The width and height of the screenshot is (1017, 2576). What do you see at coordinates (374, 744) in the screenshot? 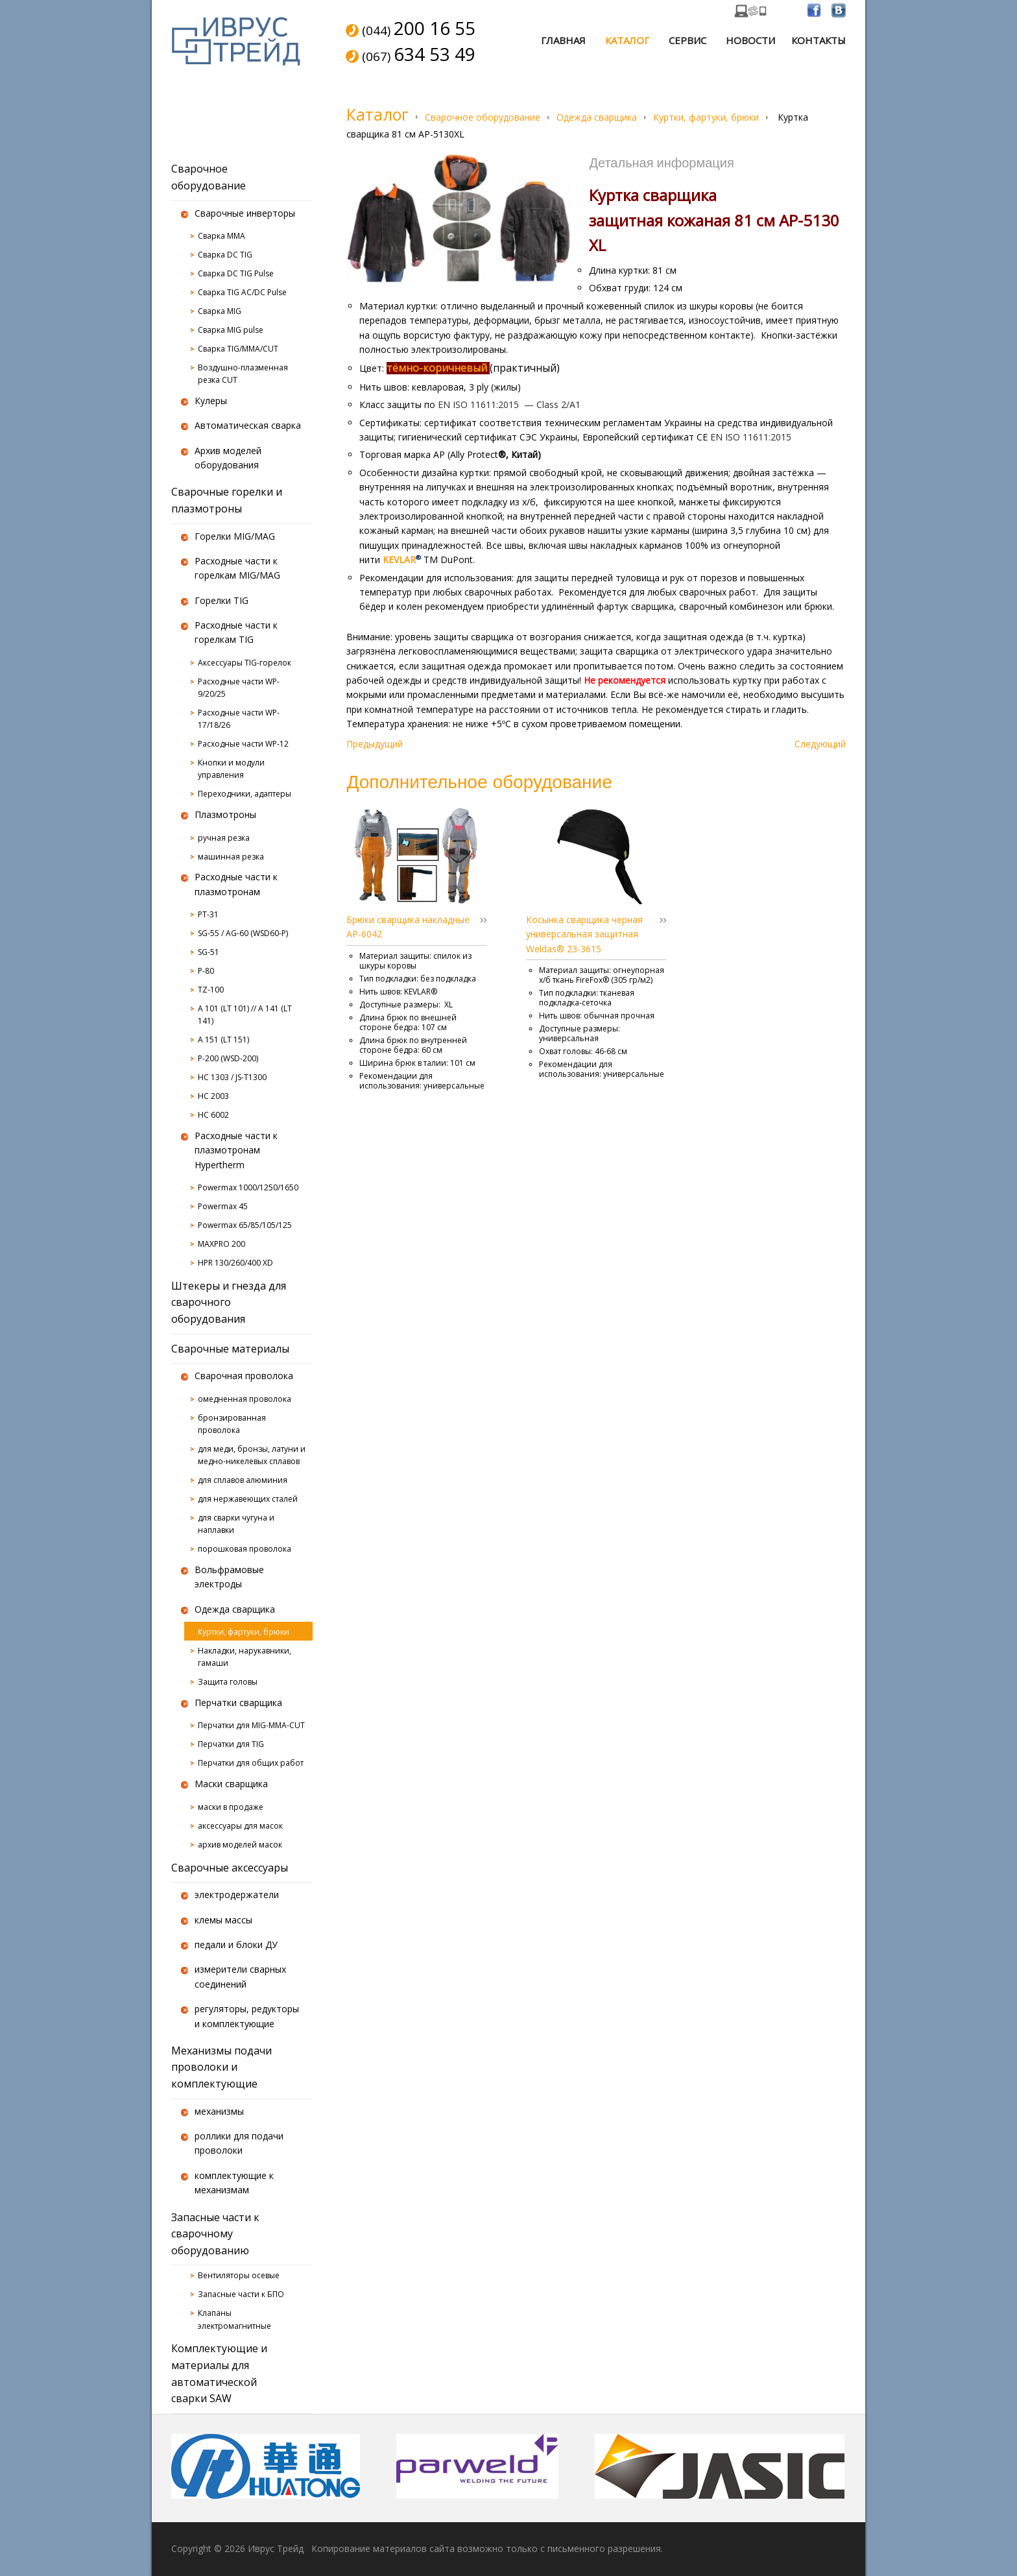
I see `Предыдущий` at bounding box center [374, 744].